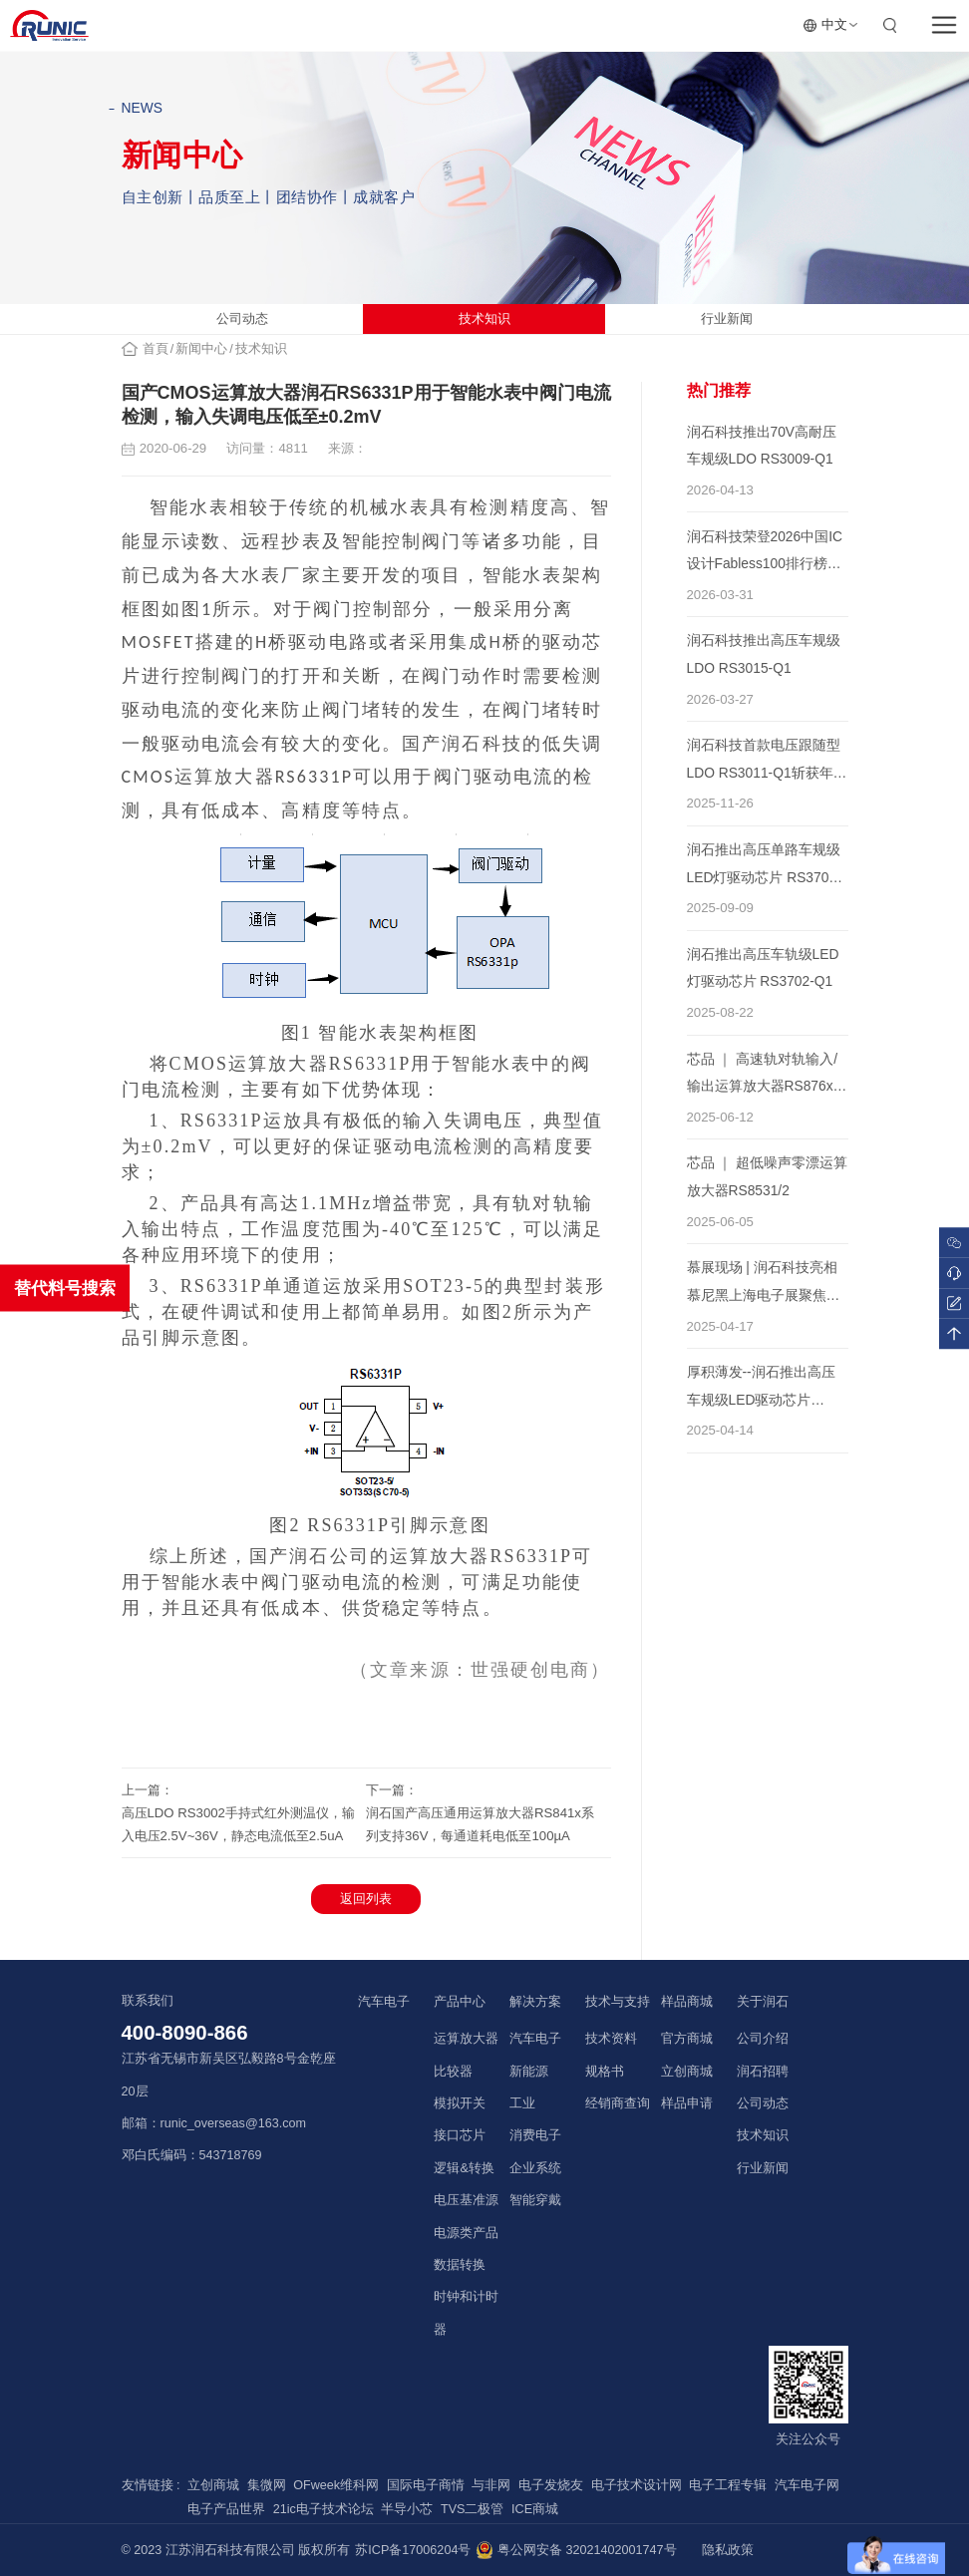  I want to click on 润石招聘, so click(763, 2072).